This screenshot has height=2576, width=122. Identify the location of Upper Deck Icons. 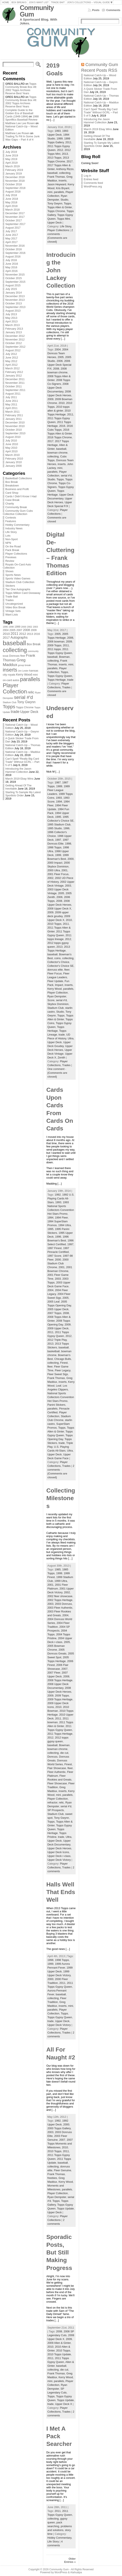
(58, 1852).